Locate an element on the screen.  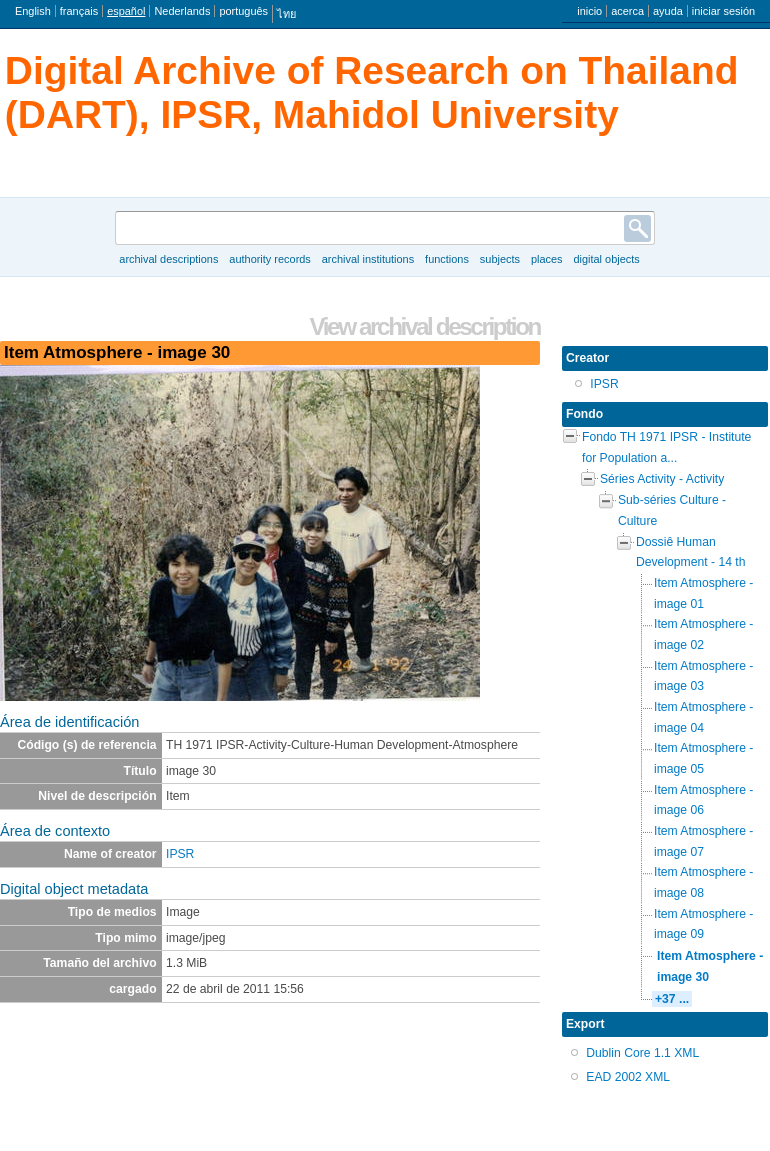
Digital objects is located at coordinates (606, 259).